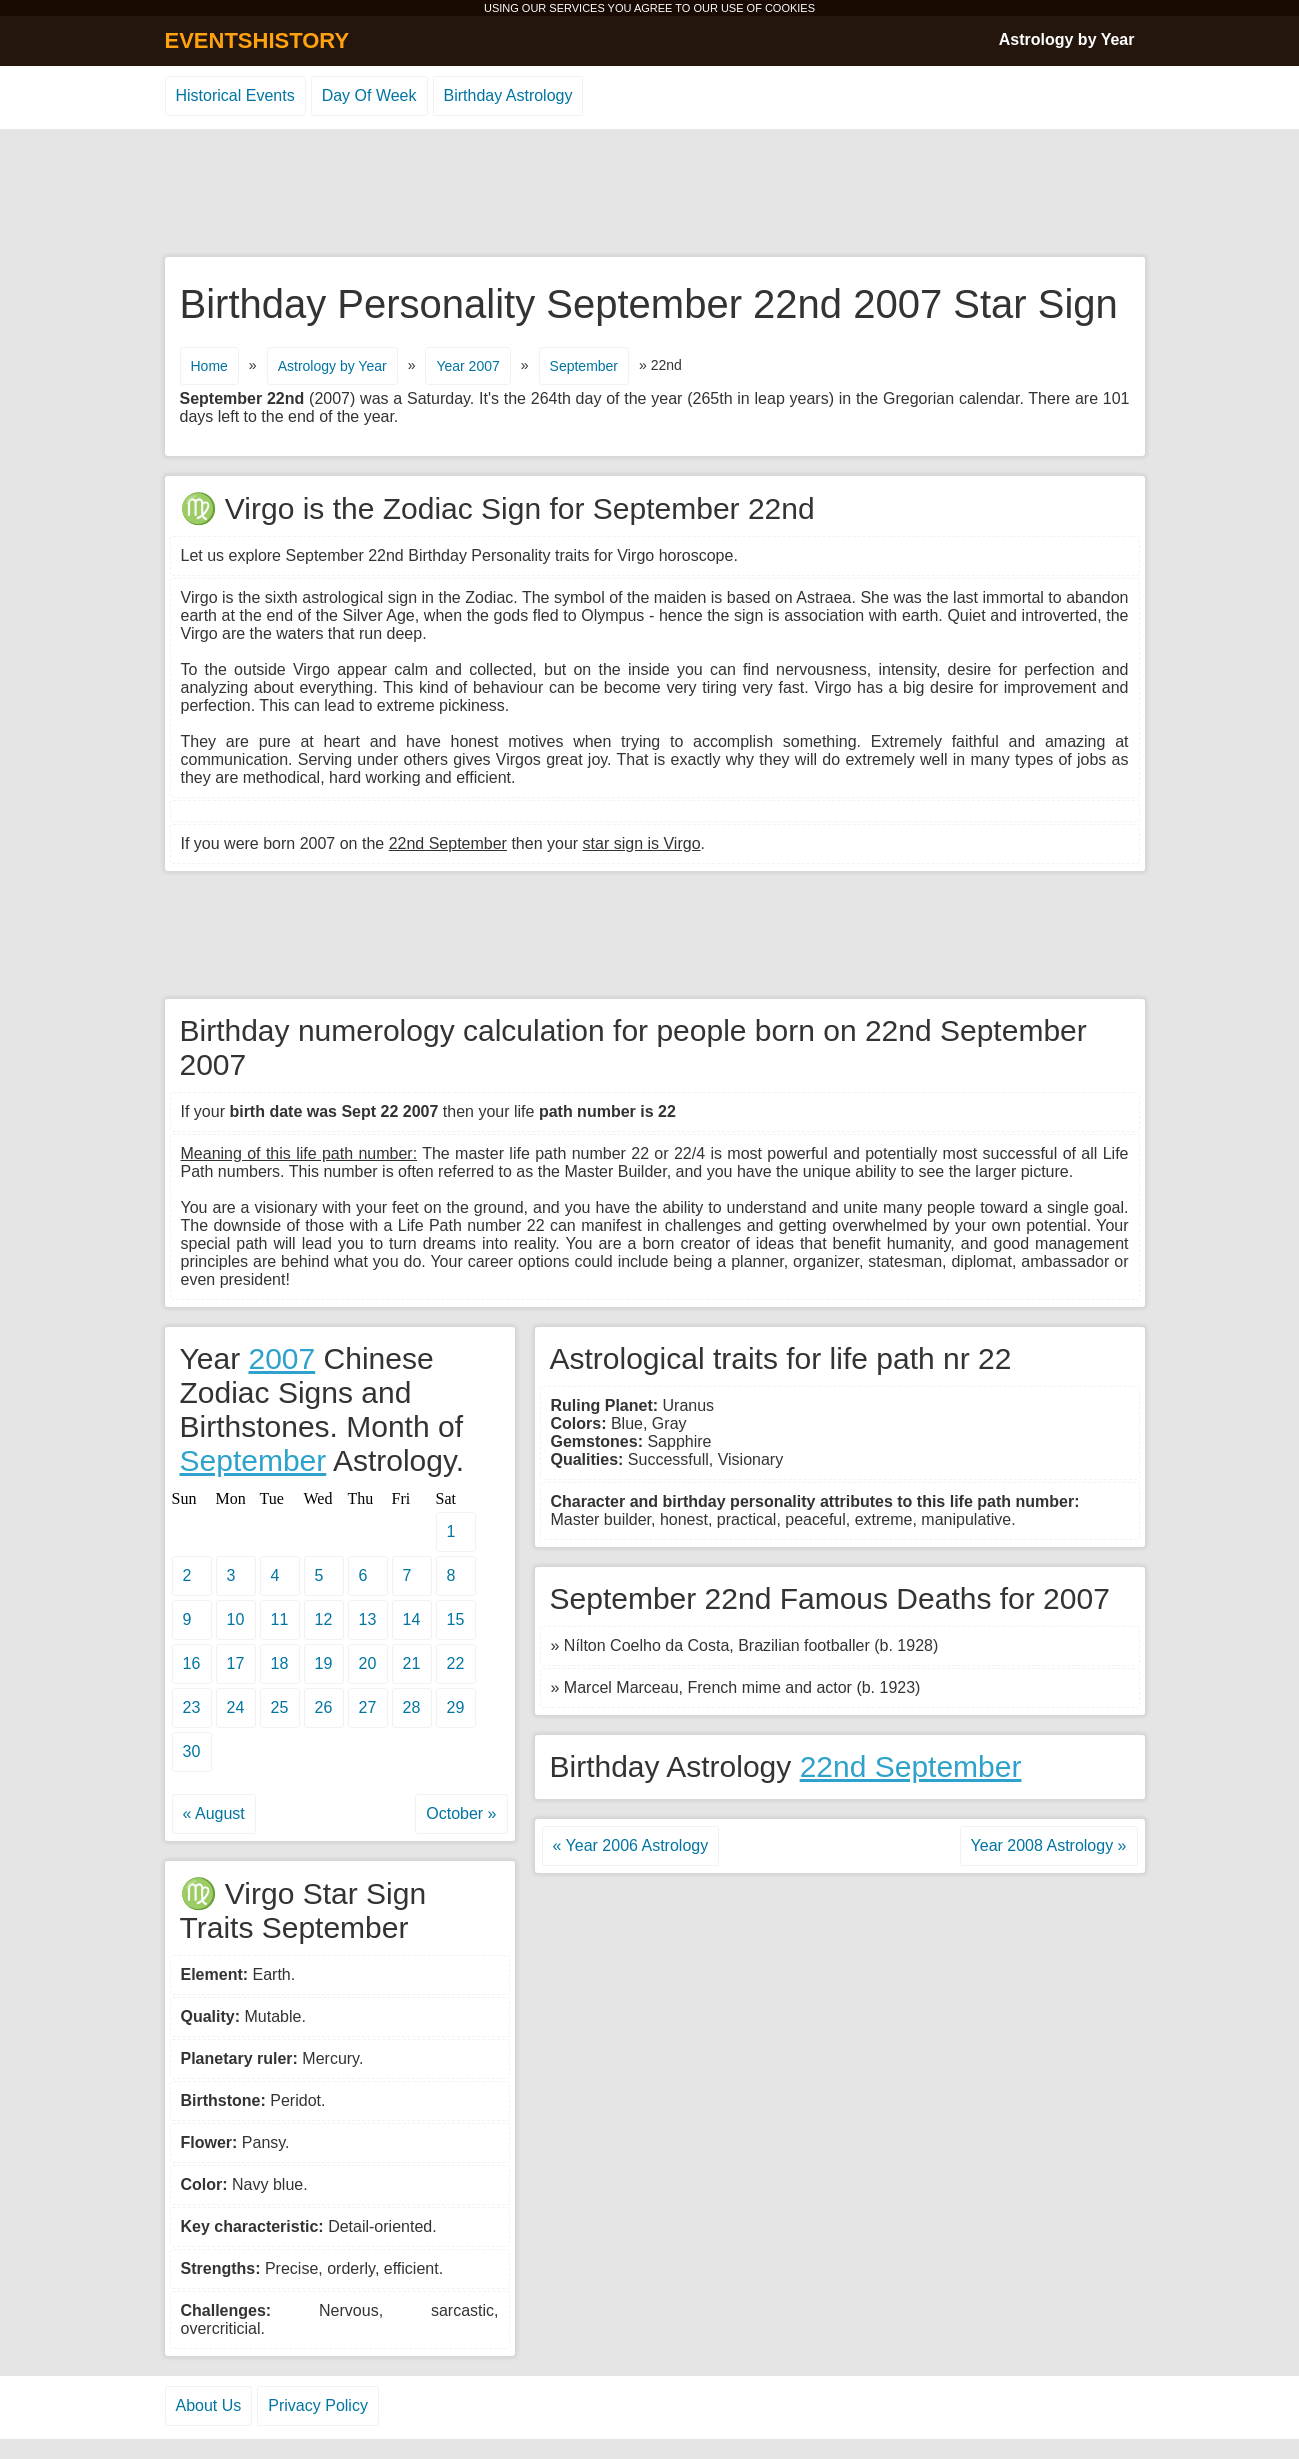 The height and width of the screenshot is (2459, 1299). Describe the element at coordinates (280, 1663) in the screenshot. I see `18` at that location.